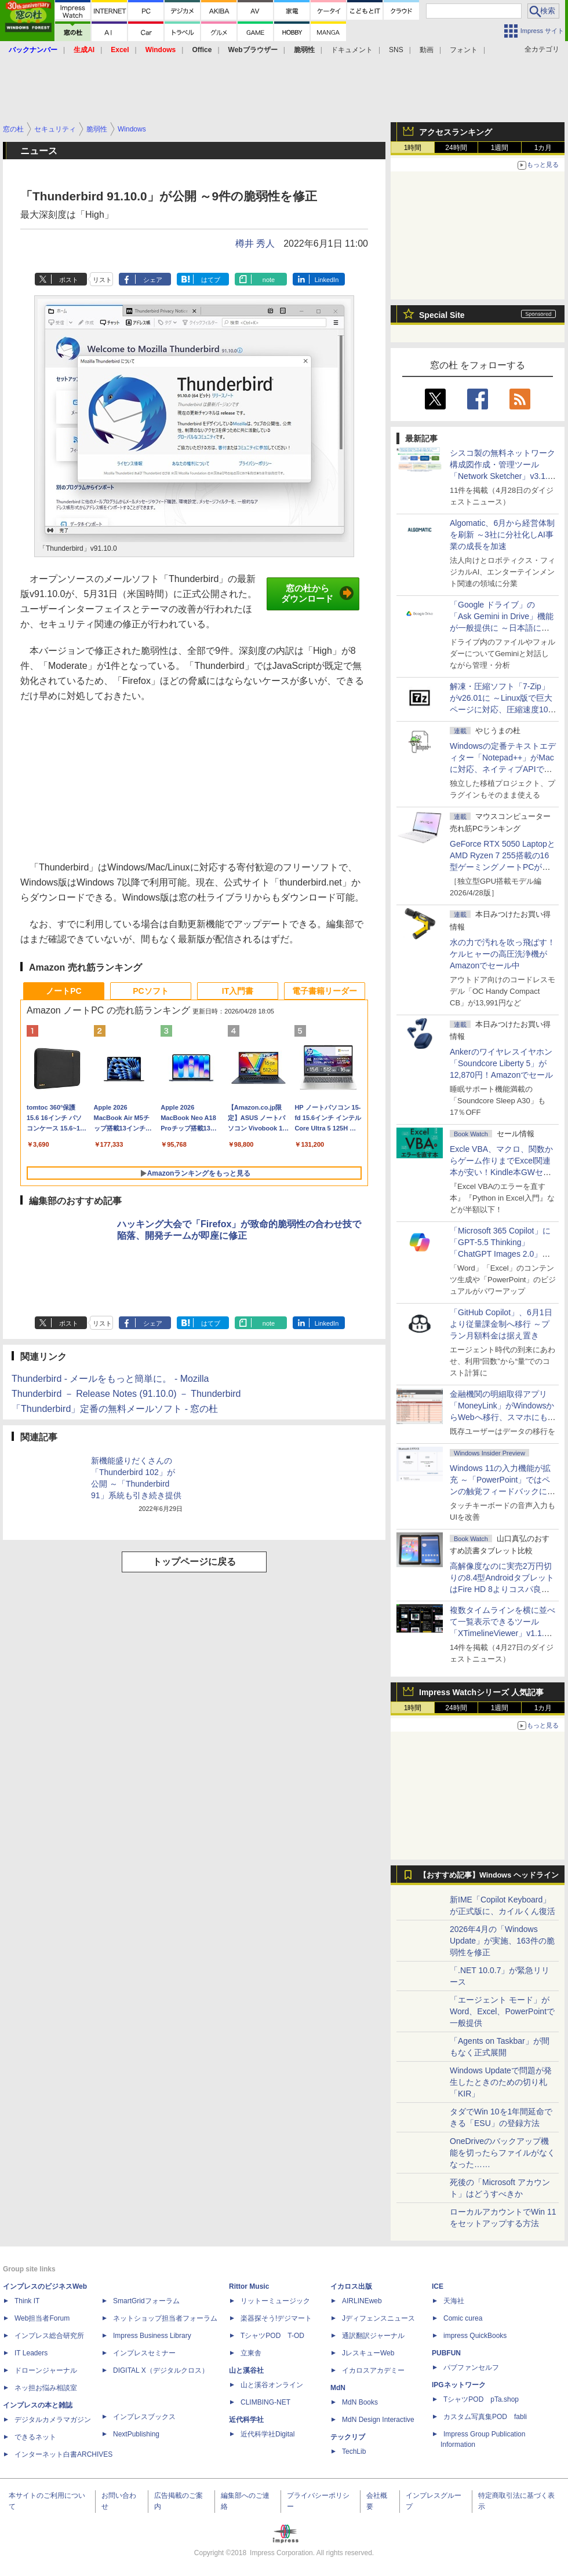 The height and width of the screenshot is (2576, 568). I want to click on イカロスアカデミー, so click(373, 2370).